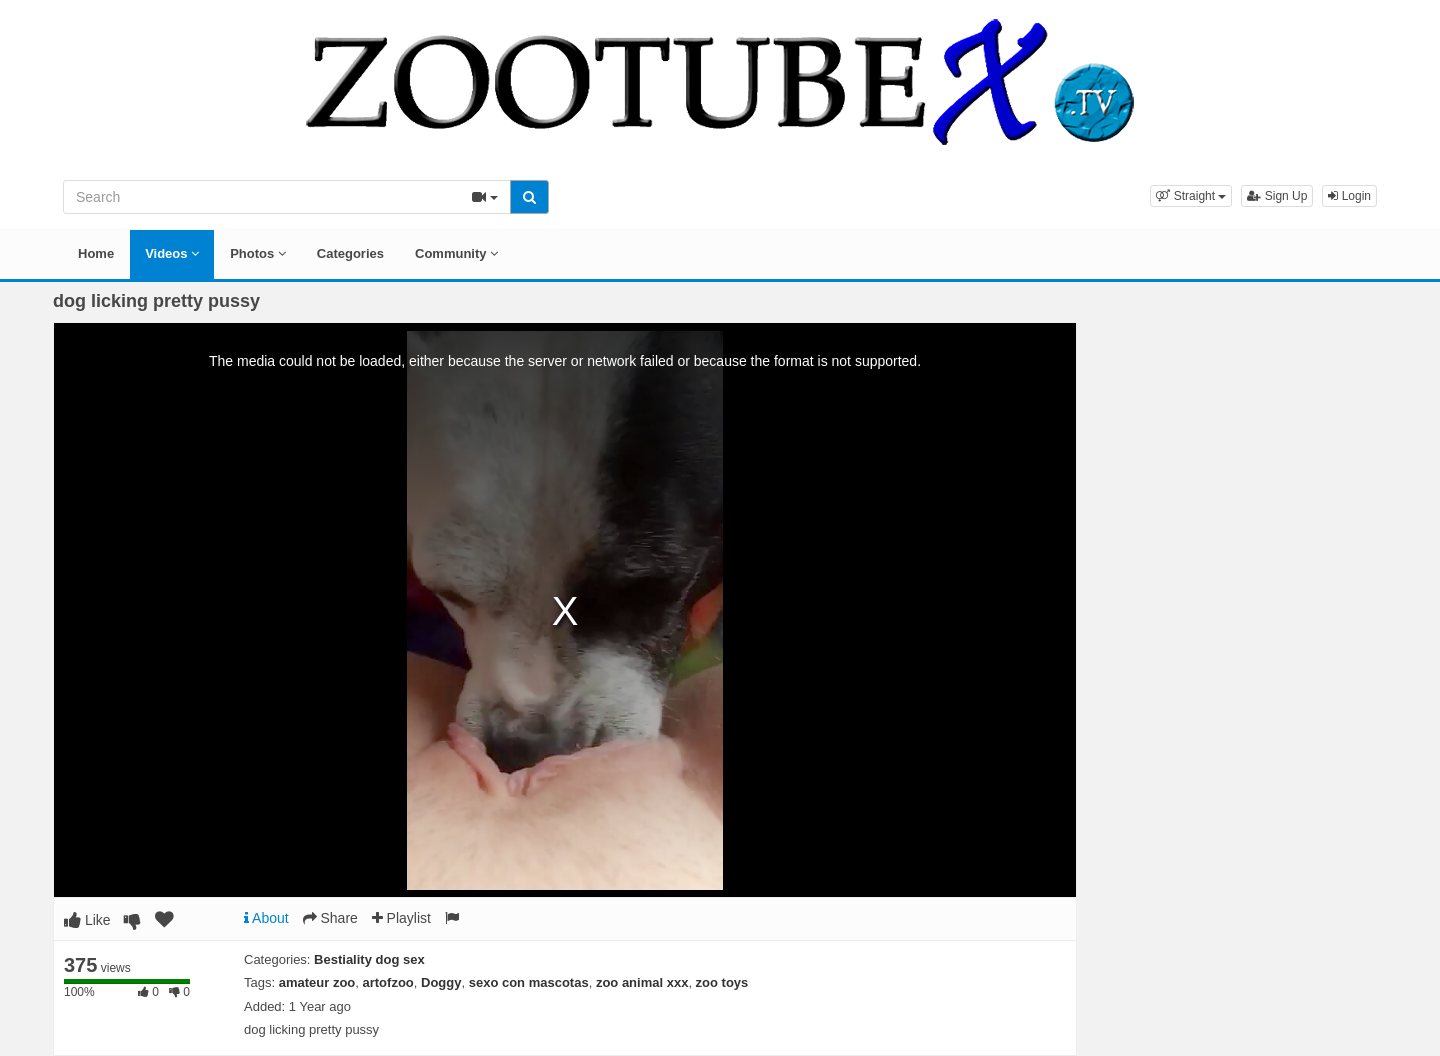 This screenshot has width=1440, height=1056. What do you see at coordinates (1191, 196) in the screenshot?
I see `[button]` at bounding box center [1191, 196].